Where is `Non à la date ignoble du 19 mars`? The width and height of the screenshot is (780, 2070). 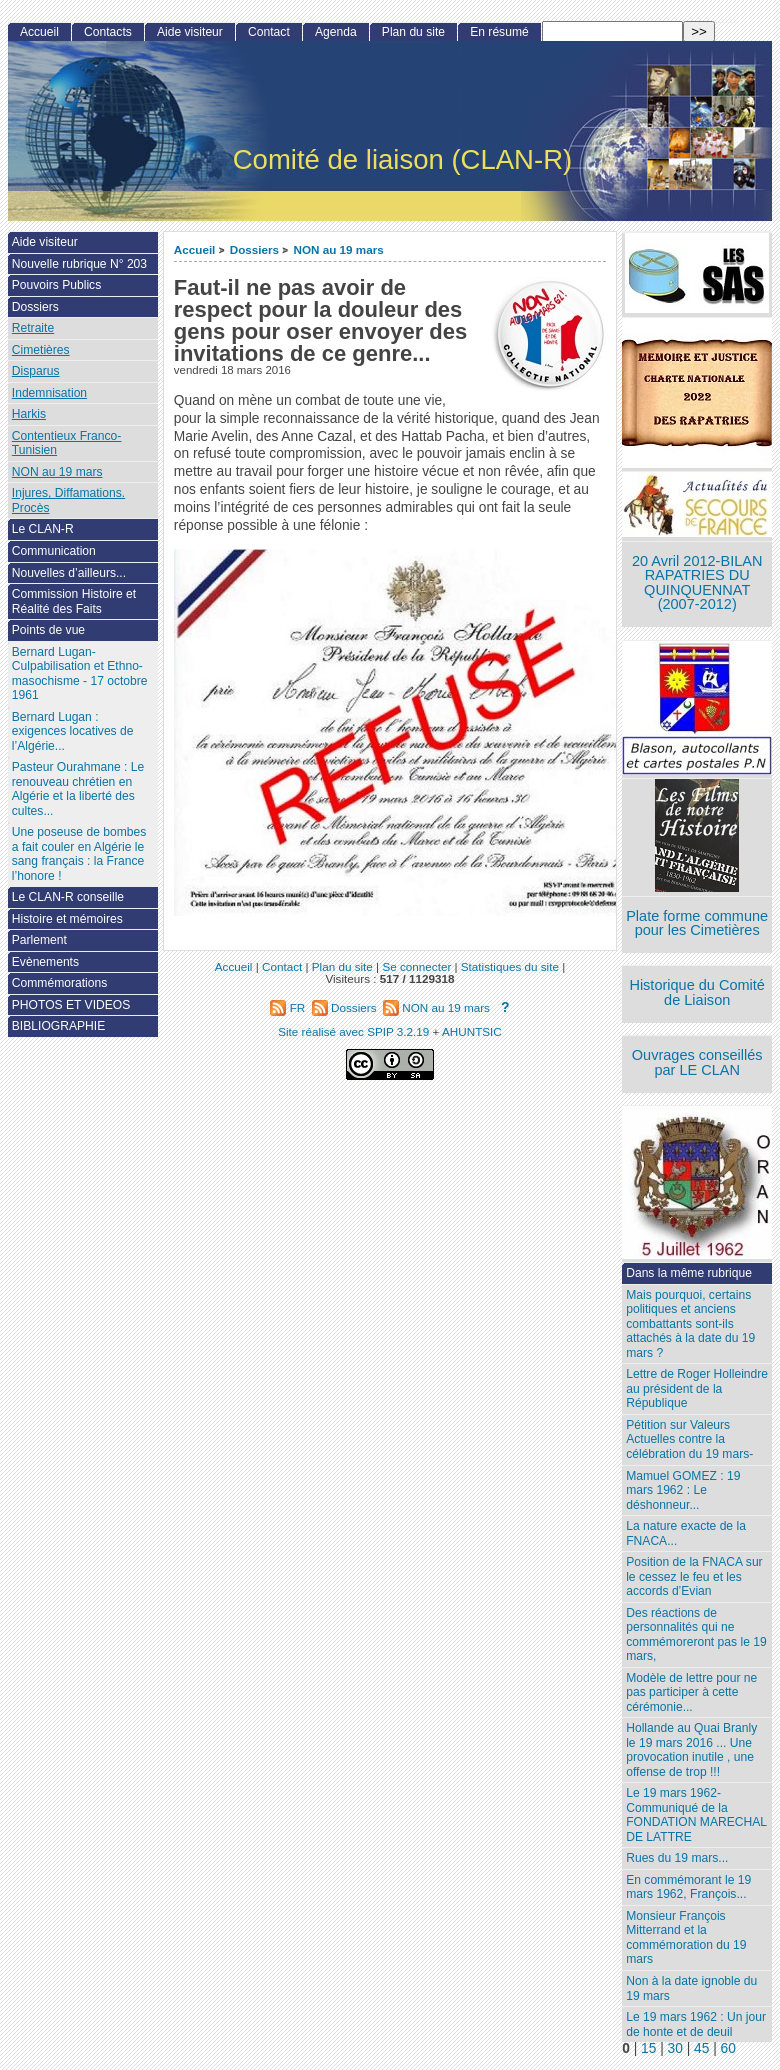 Non à la date ignoble du 19 mars is located at coordinates (691, 1988).